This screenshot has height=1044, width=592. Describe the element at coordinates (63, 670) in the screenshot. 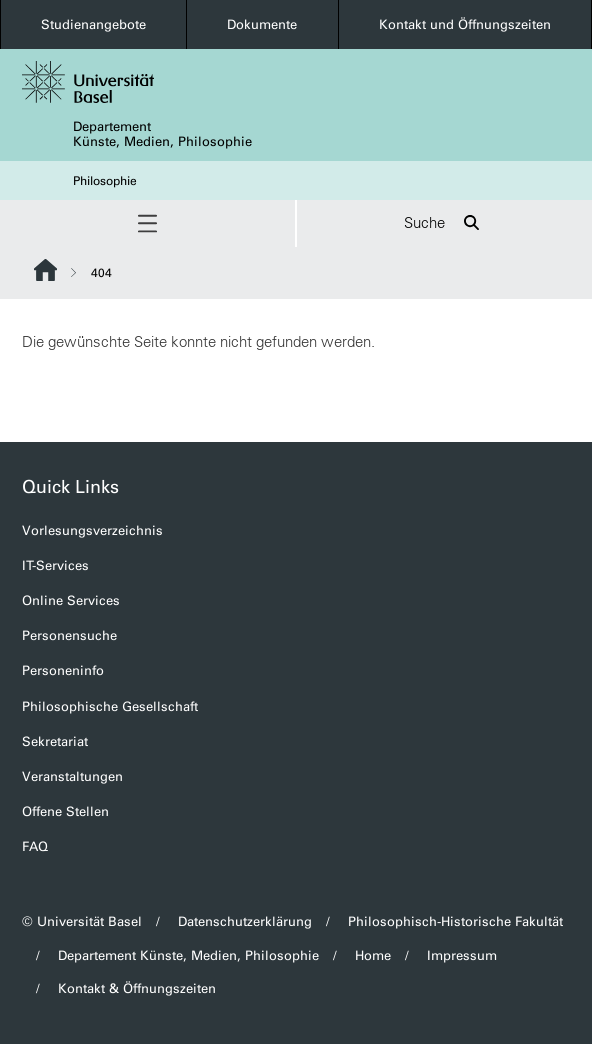

I see `Personeninfo` at that location.